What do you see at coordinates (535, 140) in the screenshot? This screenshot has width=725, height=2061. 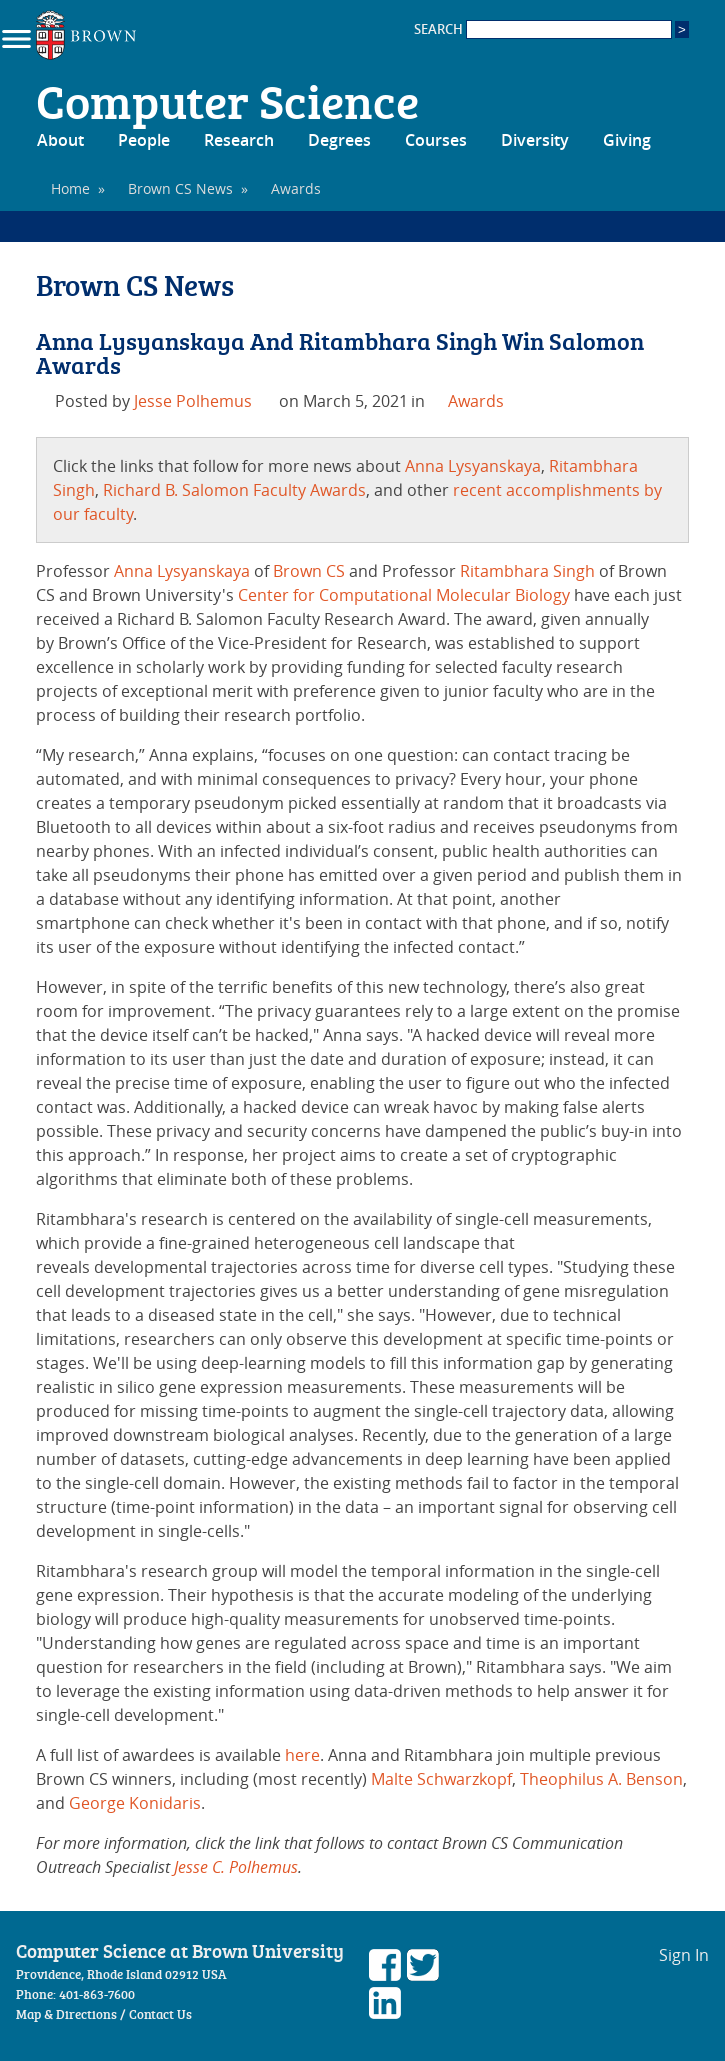 I see `Diversity` at bounding box center [535, 140].